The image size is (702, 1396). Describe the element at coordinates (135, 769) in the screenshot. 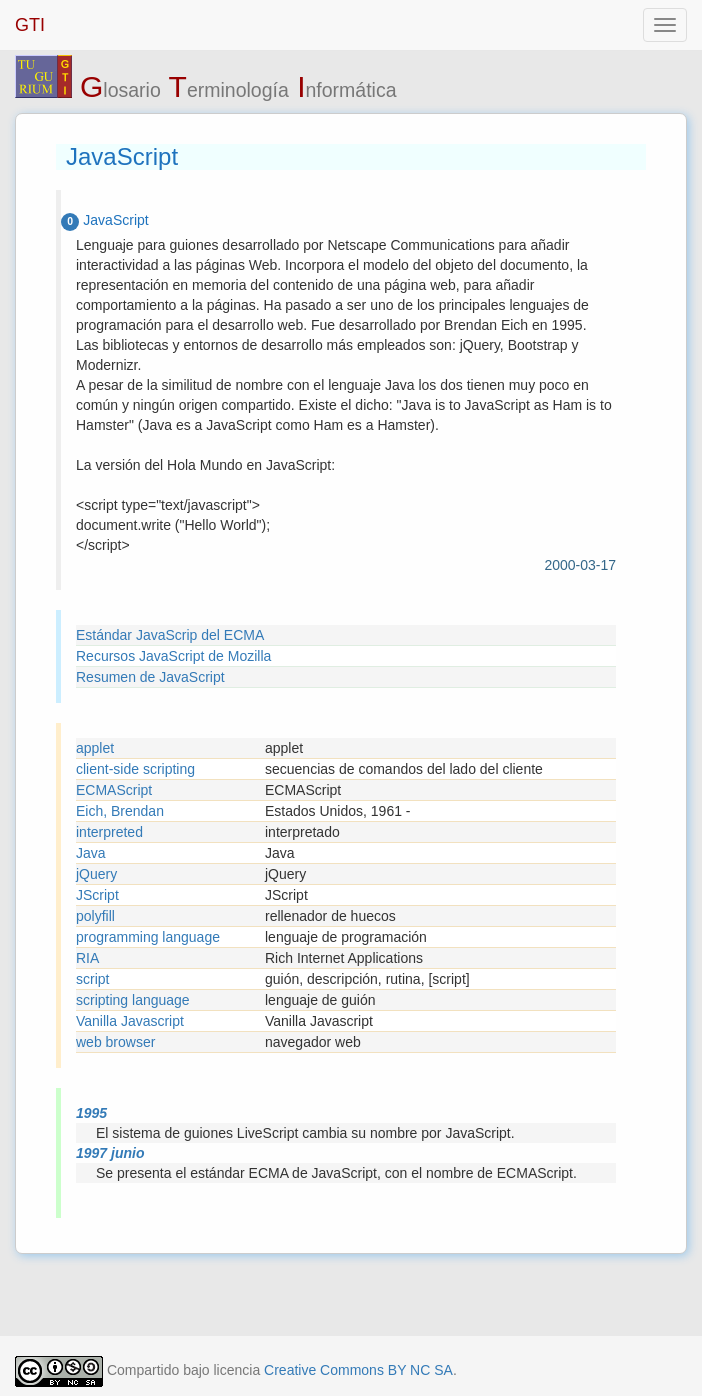

I see `client-side scripting` at that location.